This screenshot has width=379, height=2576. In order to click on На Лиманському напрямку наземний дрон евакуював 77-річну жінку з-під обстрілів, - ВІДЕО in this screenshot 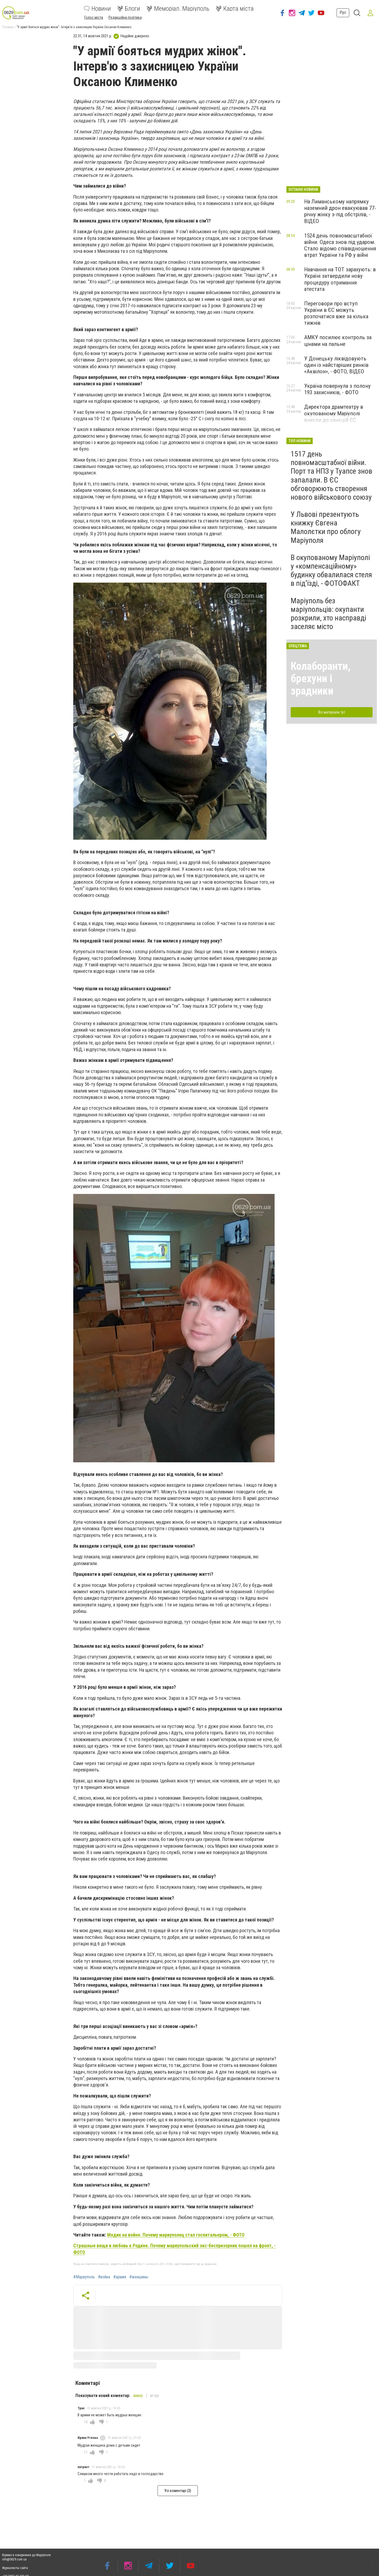, I will do `click(340, 211)`.